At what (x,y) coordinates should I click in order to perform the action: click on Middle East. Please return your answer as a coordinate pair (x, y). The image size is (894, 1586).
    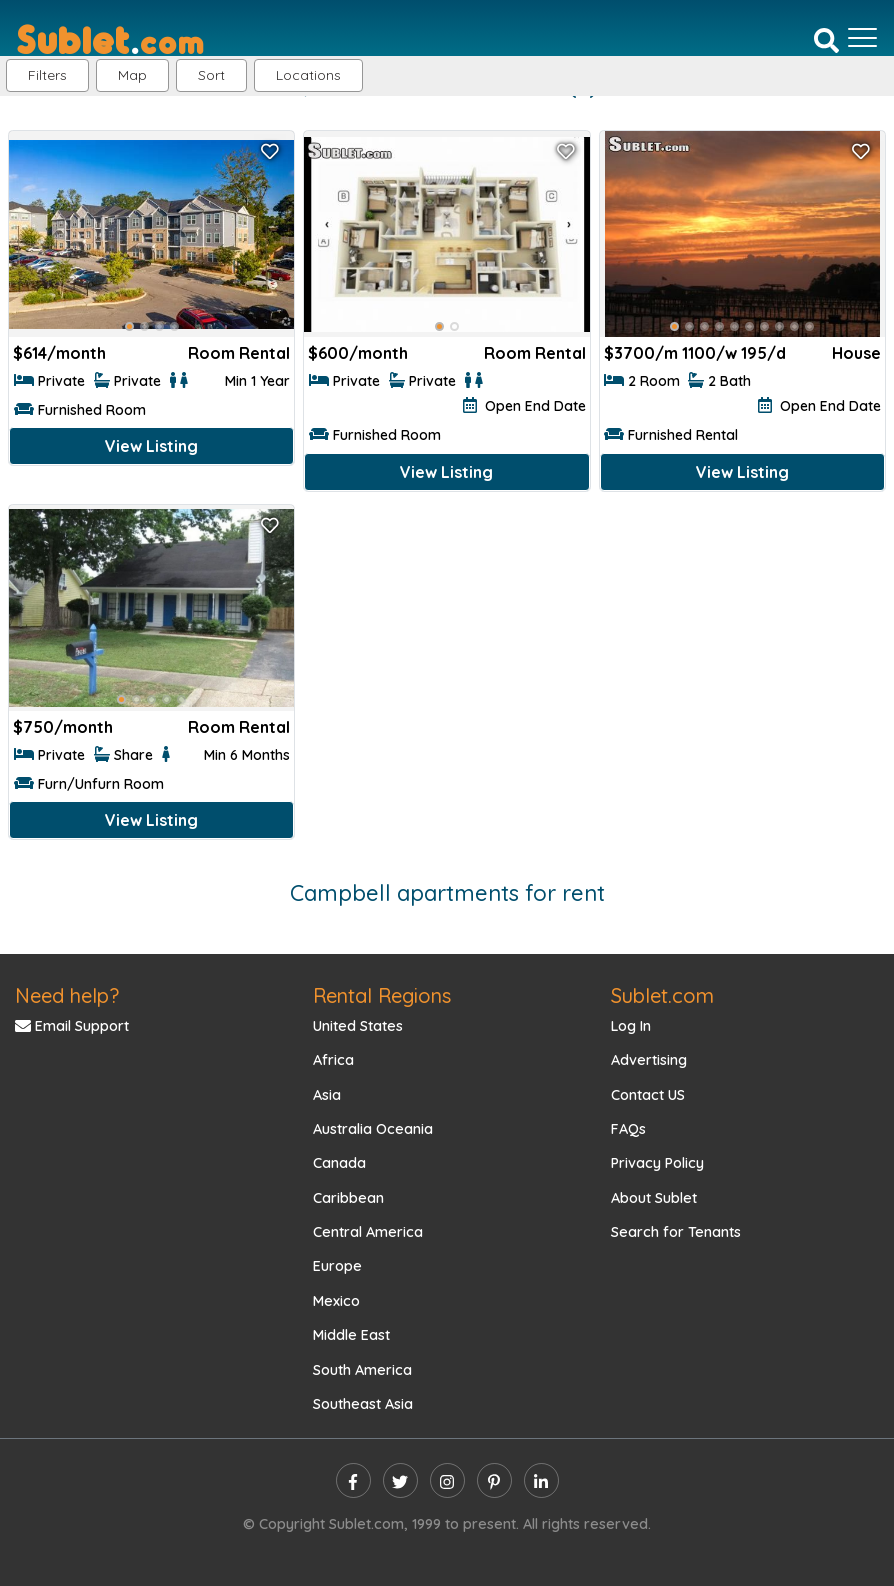
    Looking at the image, I should click on (351, 1335).